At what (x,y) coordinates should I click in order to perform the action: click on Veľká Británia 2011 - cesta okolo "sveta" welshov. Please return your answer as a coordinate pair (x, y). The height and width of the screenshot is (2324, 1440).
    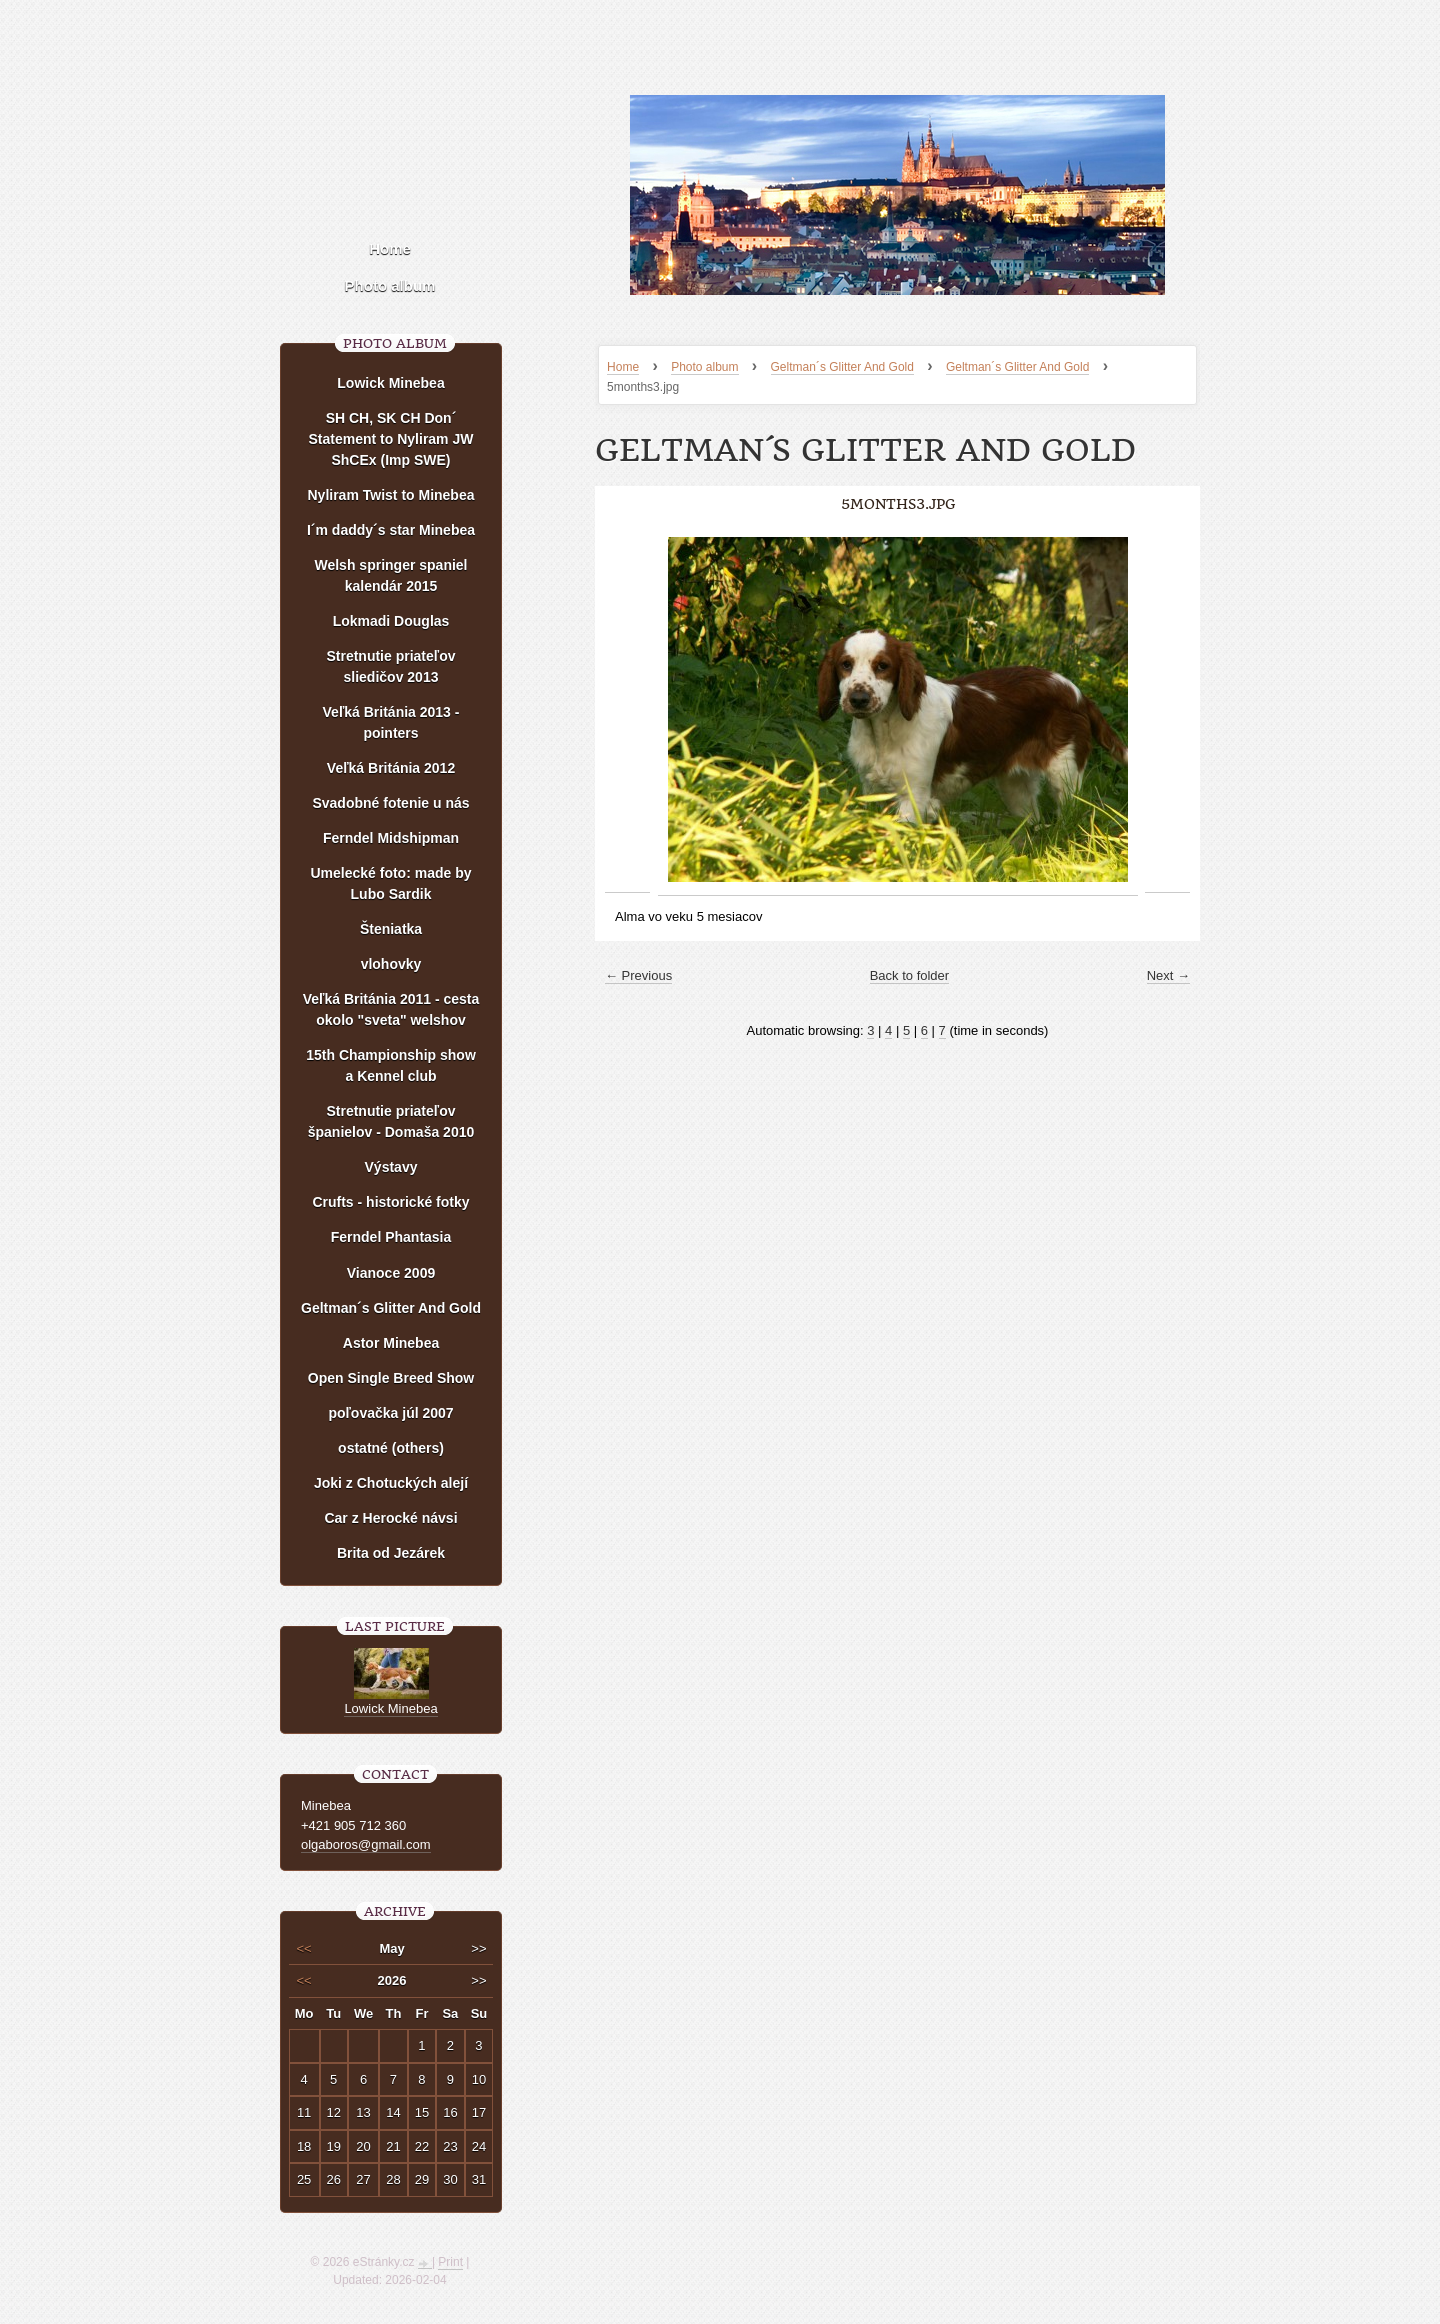
    Looking at the image, I should click on (391, 1009).